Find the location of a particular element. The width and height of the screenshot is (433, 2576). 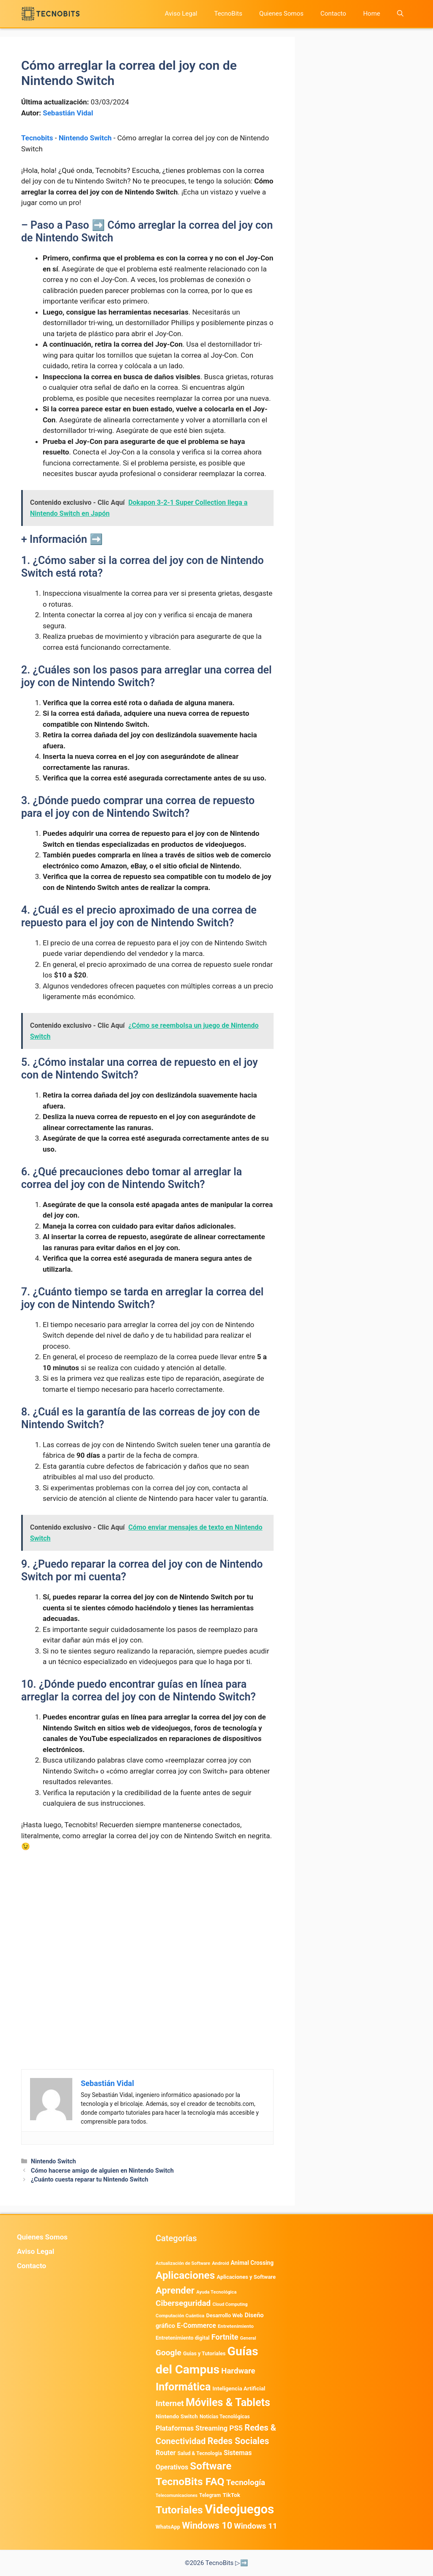

Computación Cuántica [Computación Cuántica (367 elementos)] is located at coordinates (180, 2316).